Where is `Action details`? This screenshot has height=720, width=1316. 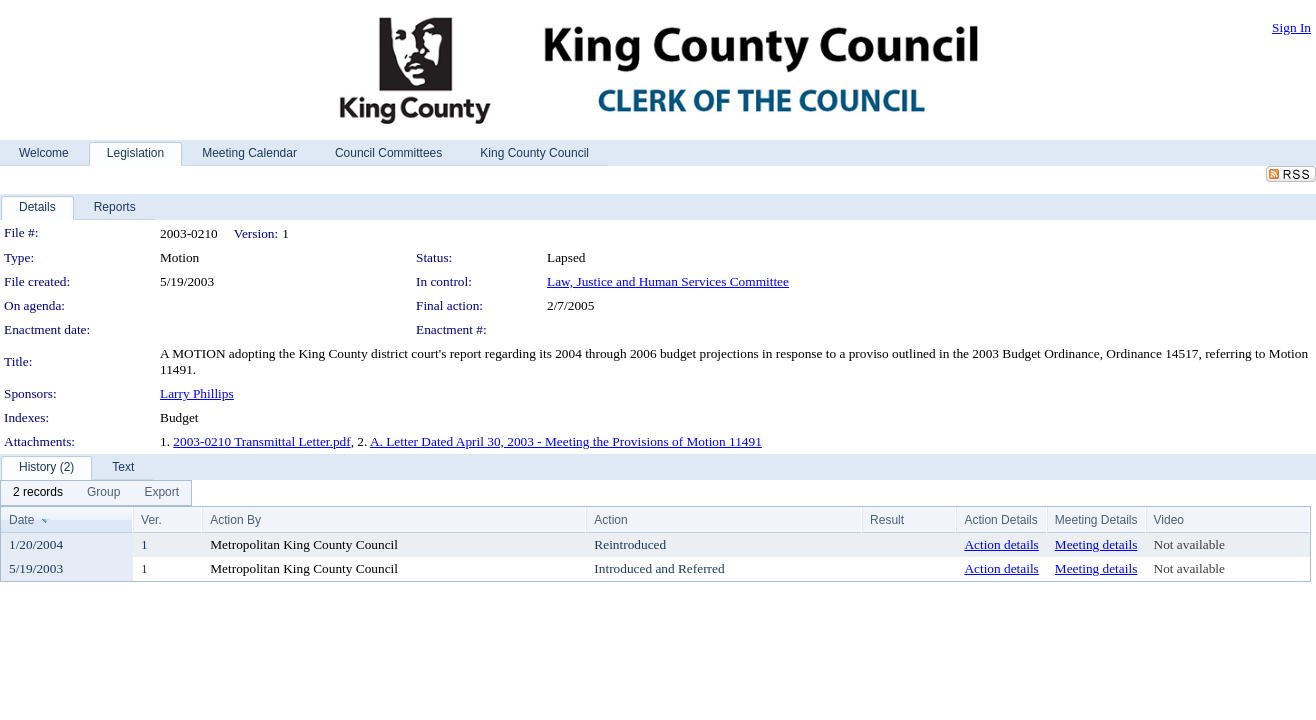
Action details is located at coordinates (1001, 544).